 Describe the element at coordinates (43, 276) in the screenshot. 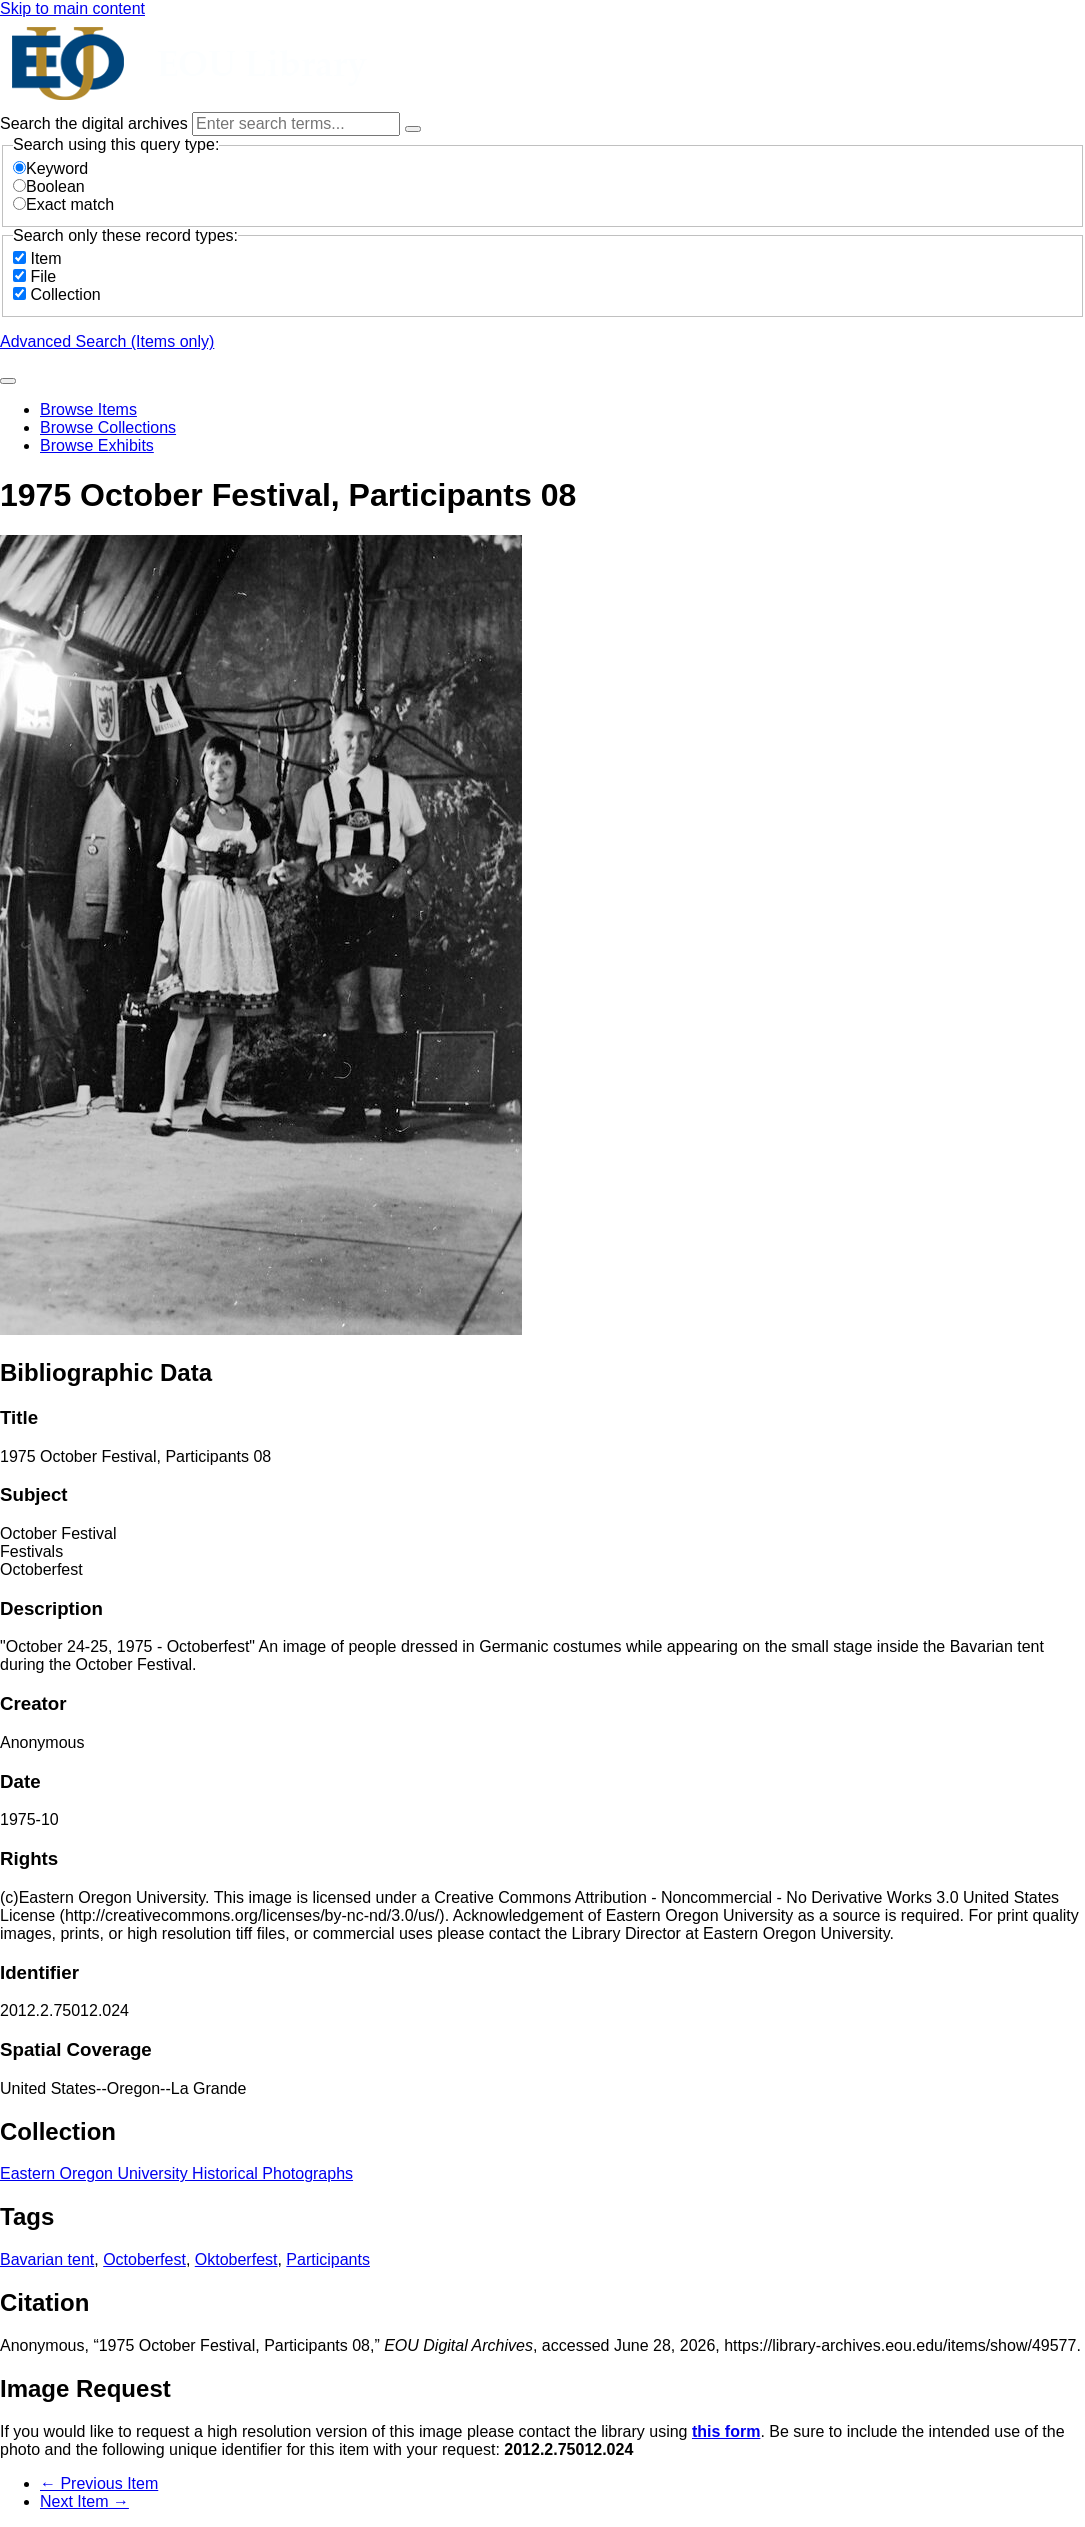

I see `File` at that location.